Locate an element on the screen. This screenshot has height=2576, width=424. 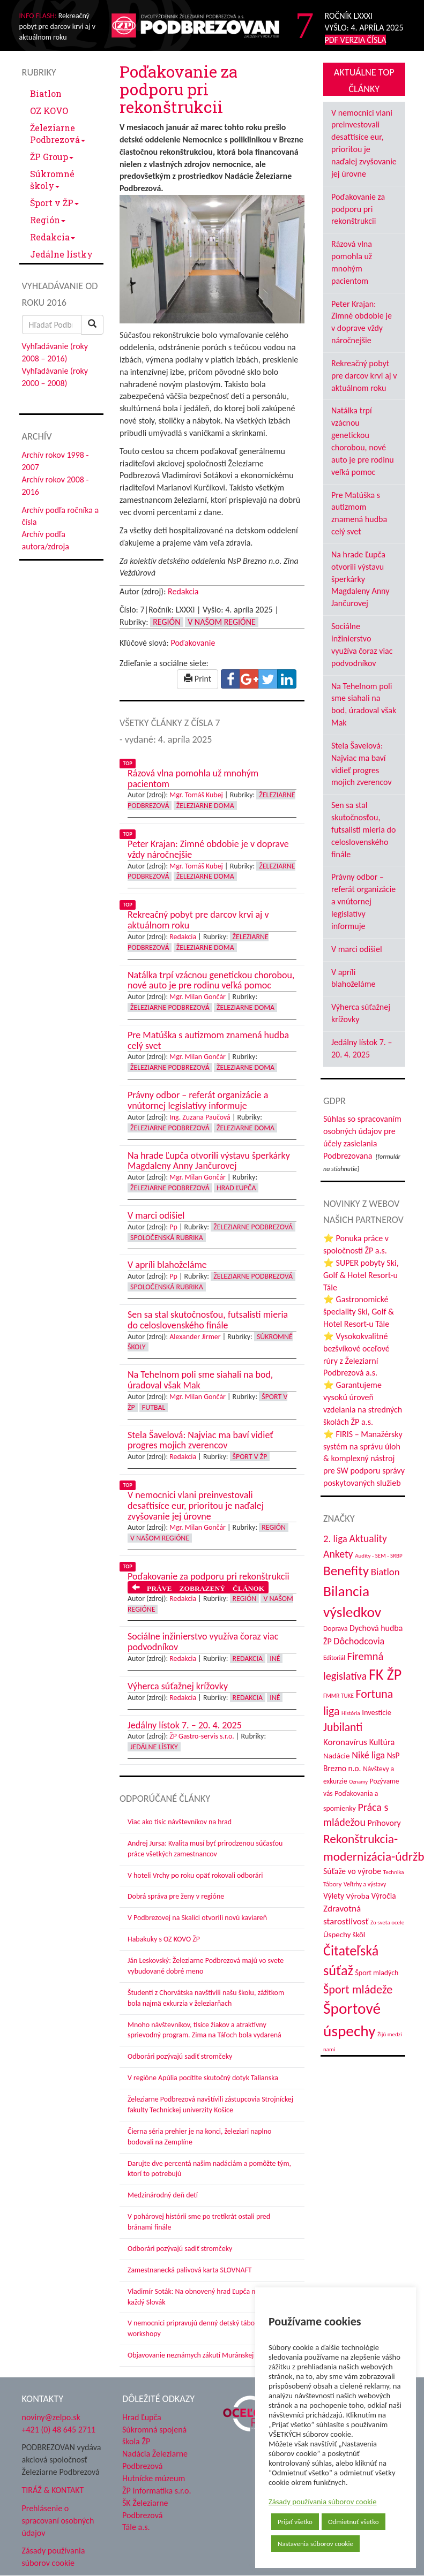
+421 (0) 48 645 2711 is located at coordinates (59, 2429).